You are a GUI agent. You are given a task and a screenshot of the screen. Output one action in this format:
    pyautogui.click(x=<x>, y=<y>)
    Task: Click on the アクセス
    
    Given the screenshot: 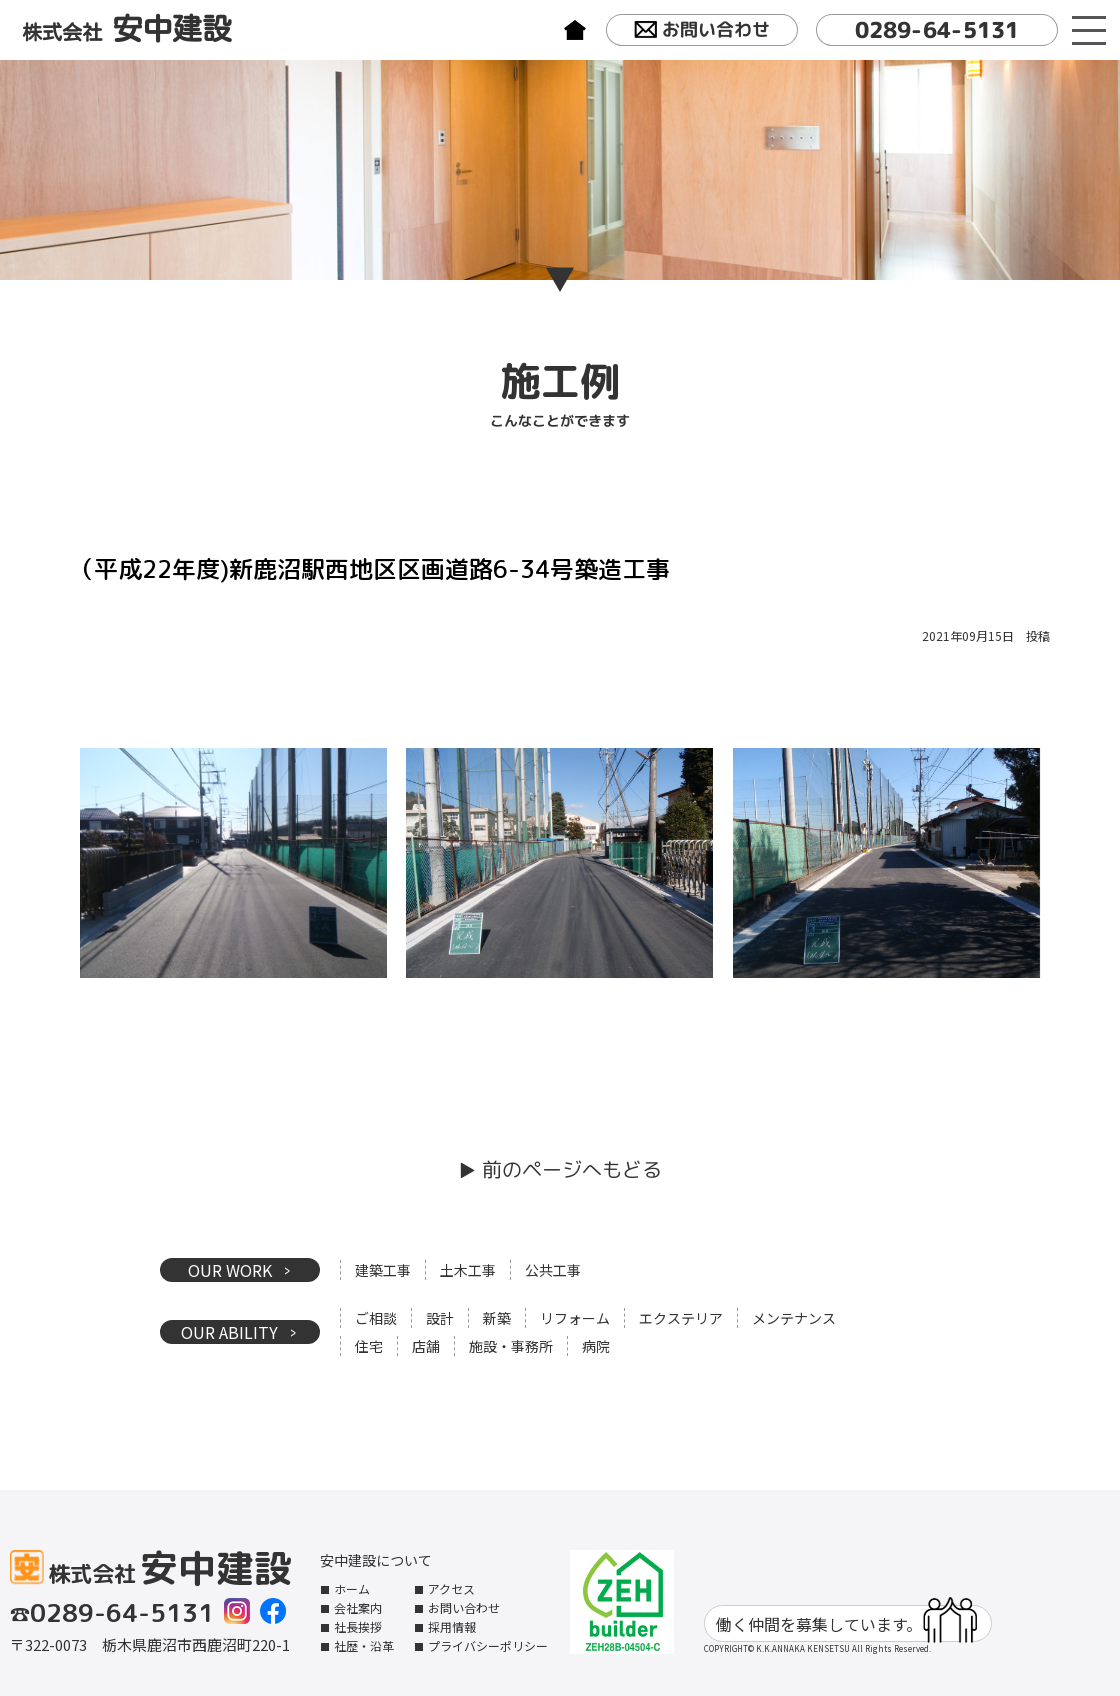 What is the action you would take?
    pyautogui.click(x=451, y=1588)
    